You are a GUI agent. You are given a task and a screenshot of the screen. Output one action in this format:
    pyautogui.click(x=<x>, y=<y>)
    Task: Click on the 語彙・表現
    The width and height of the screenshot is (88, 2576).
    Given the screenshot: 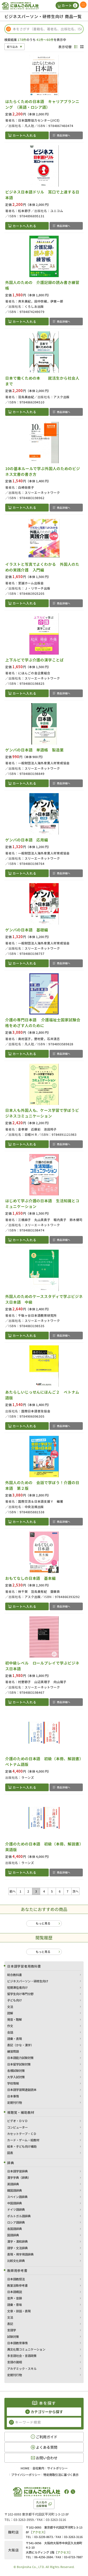 What is the action you would take?
    pyautogui.click(x=14, y=2039)
    